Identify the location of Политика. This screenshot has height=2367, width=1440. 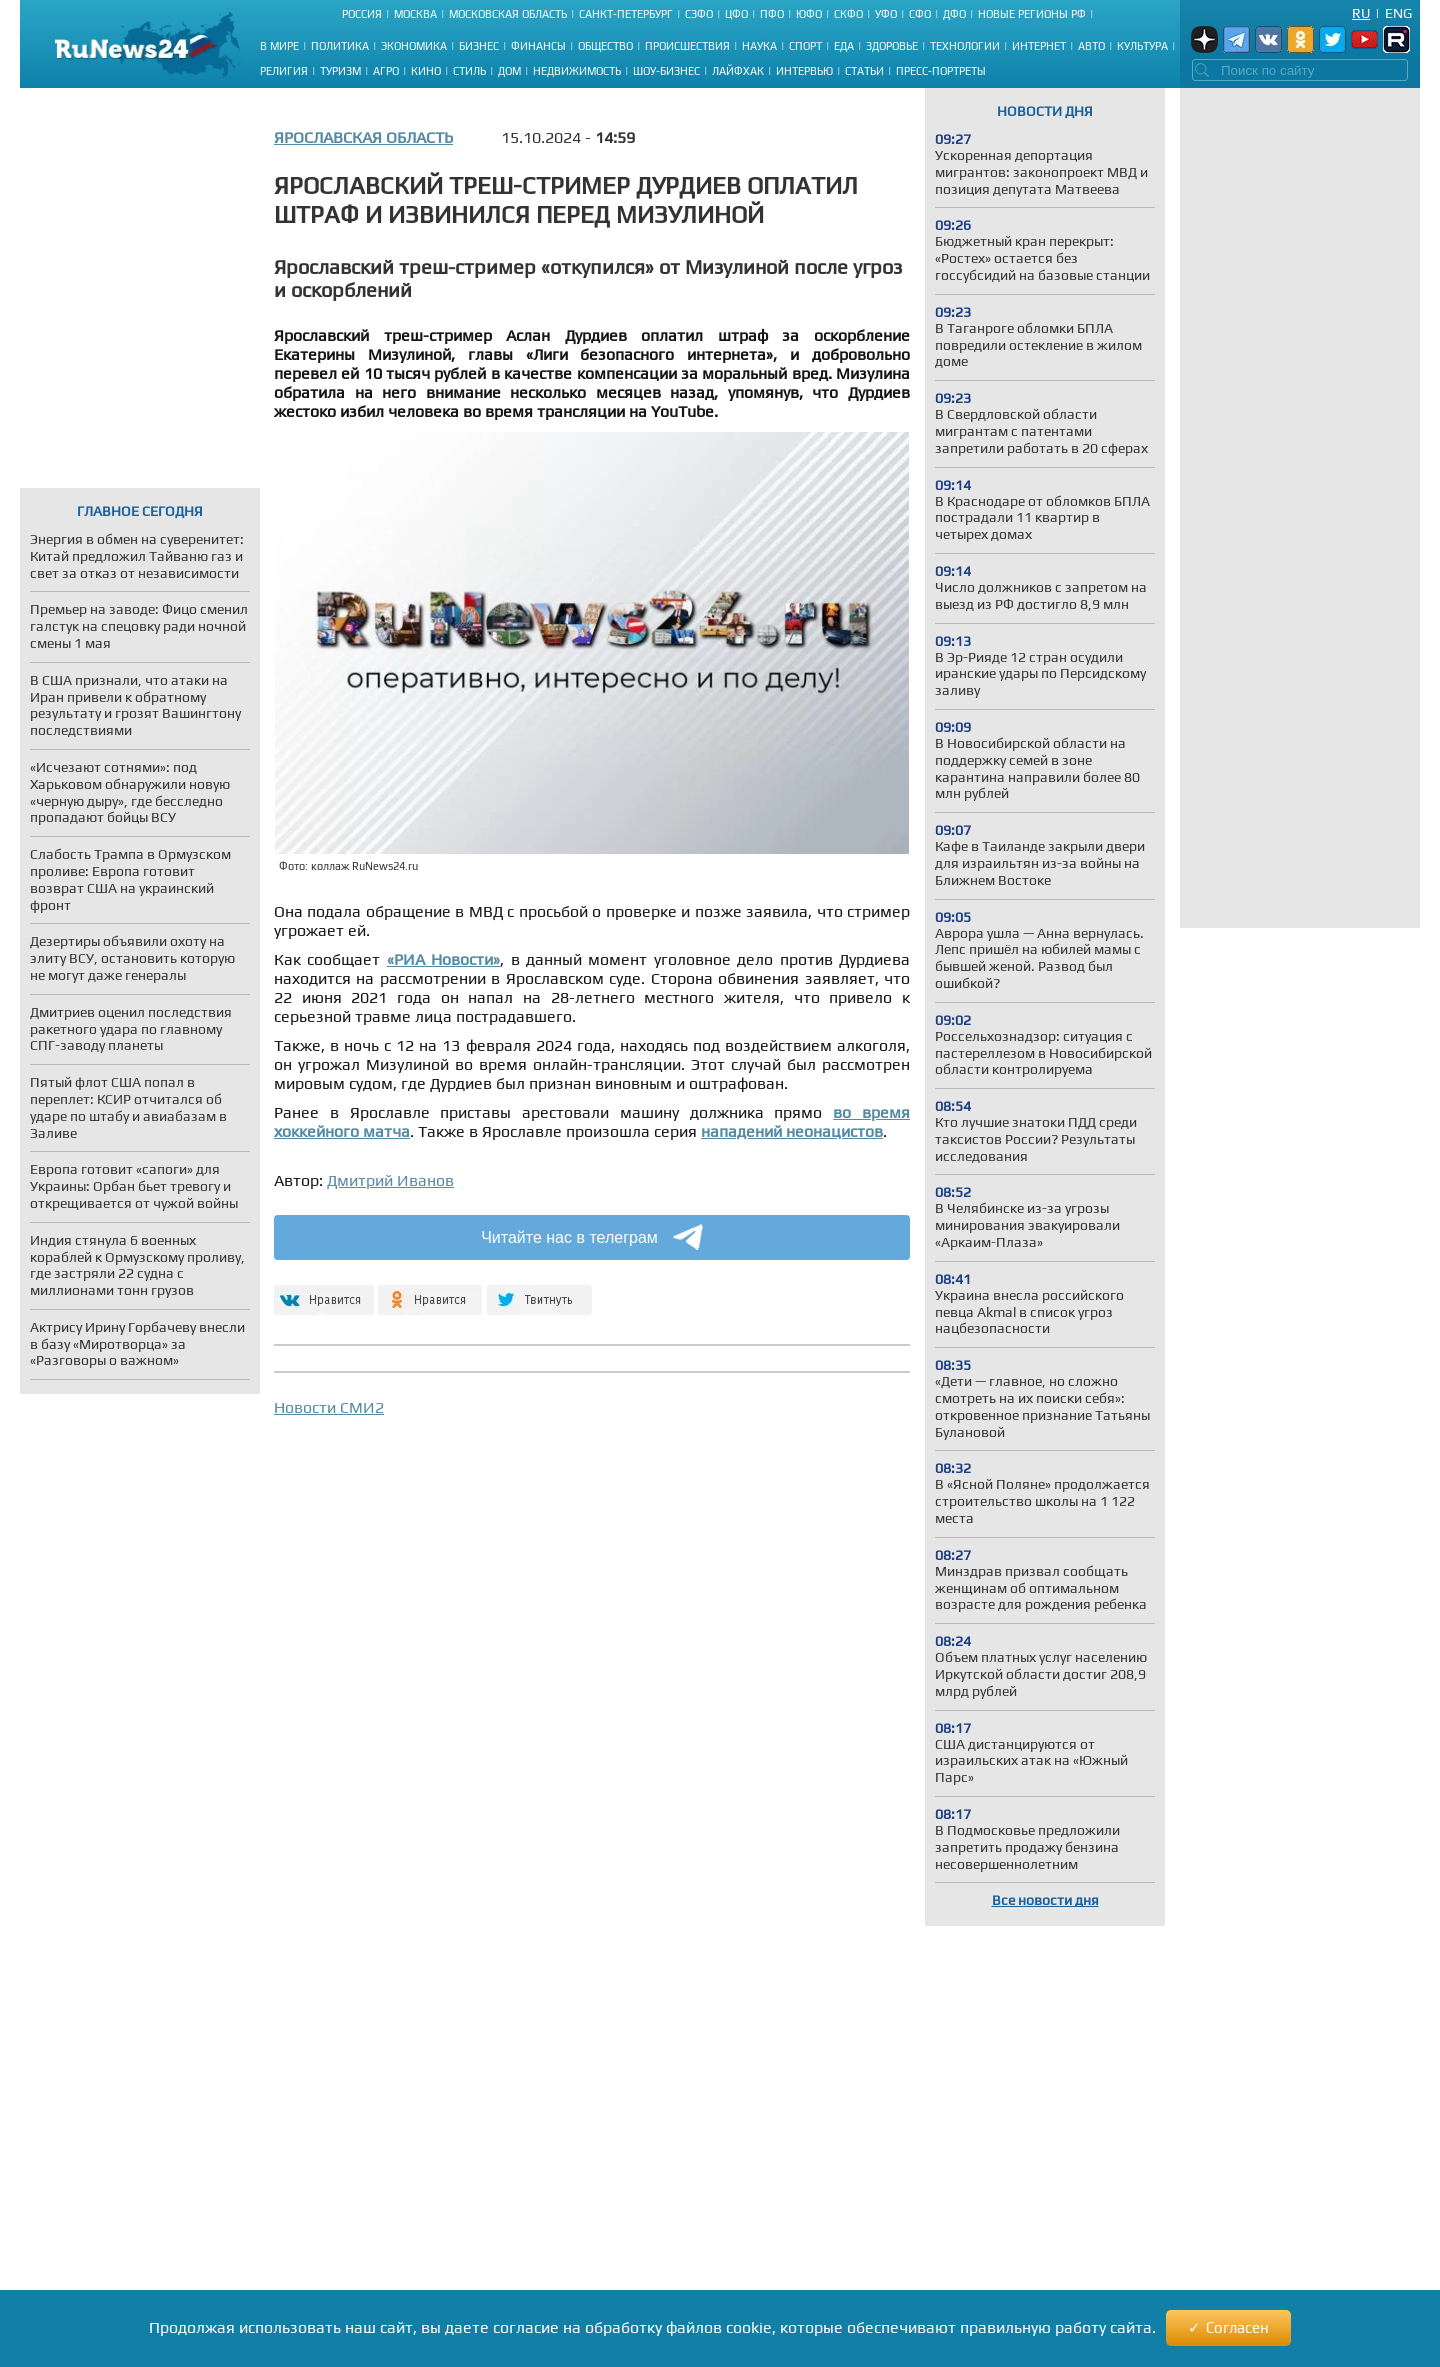
(340, 46).